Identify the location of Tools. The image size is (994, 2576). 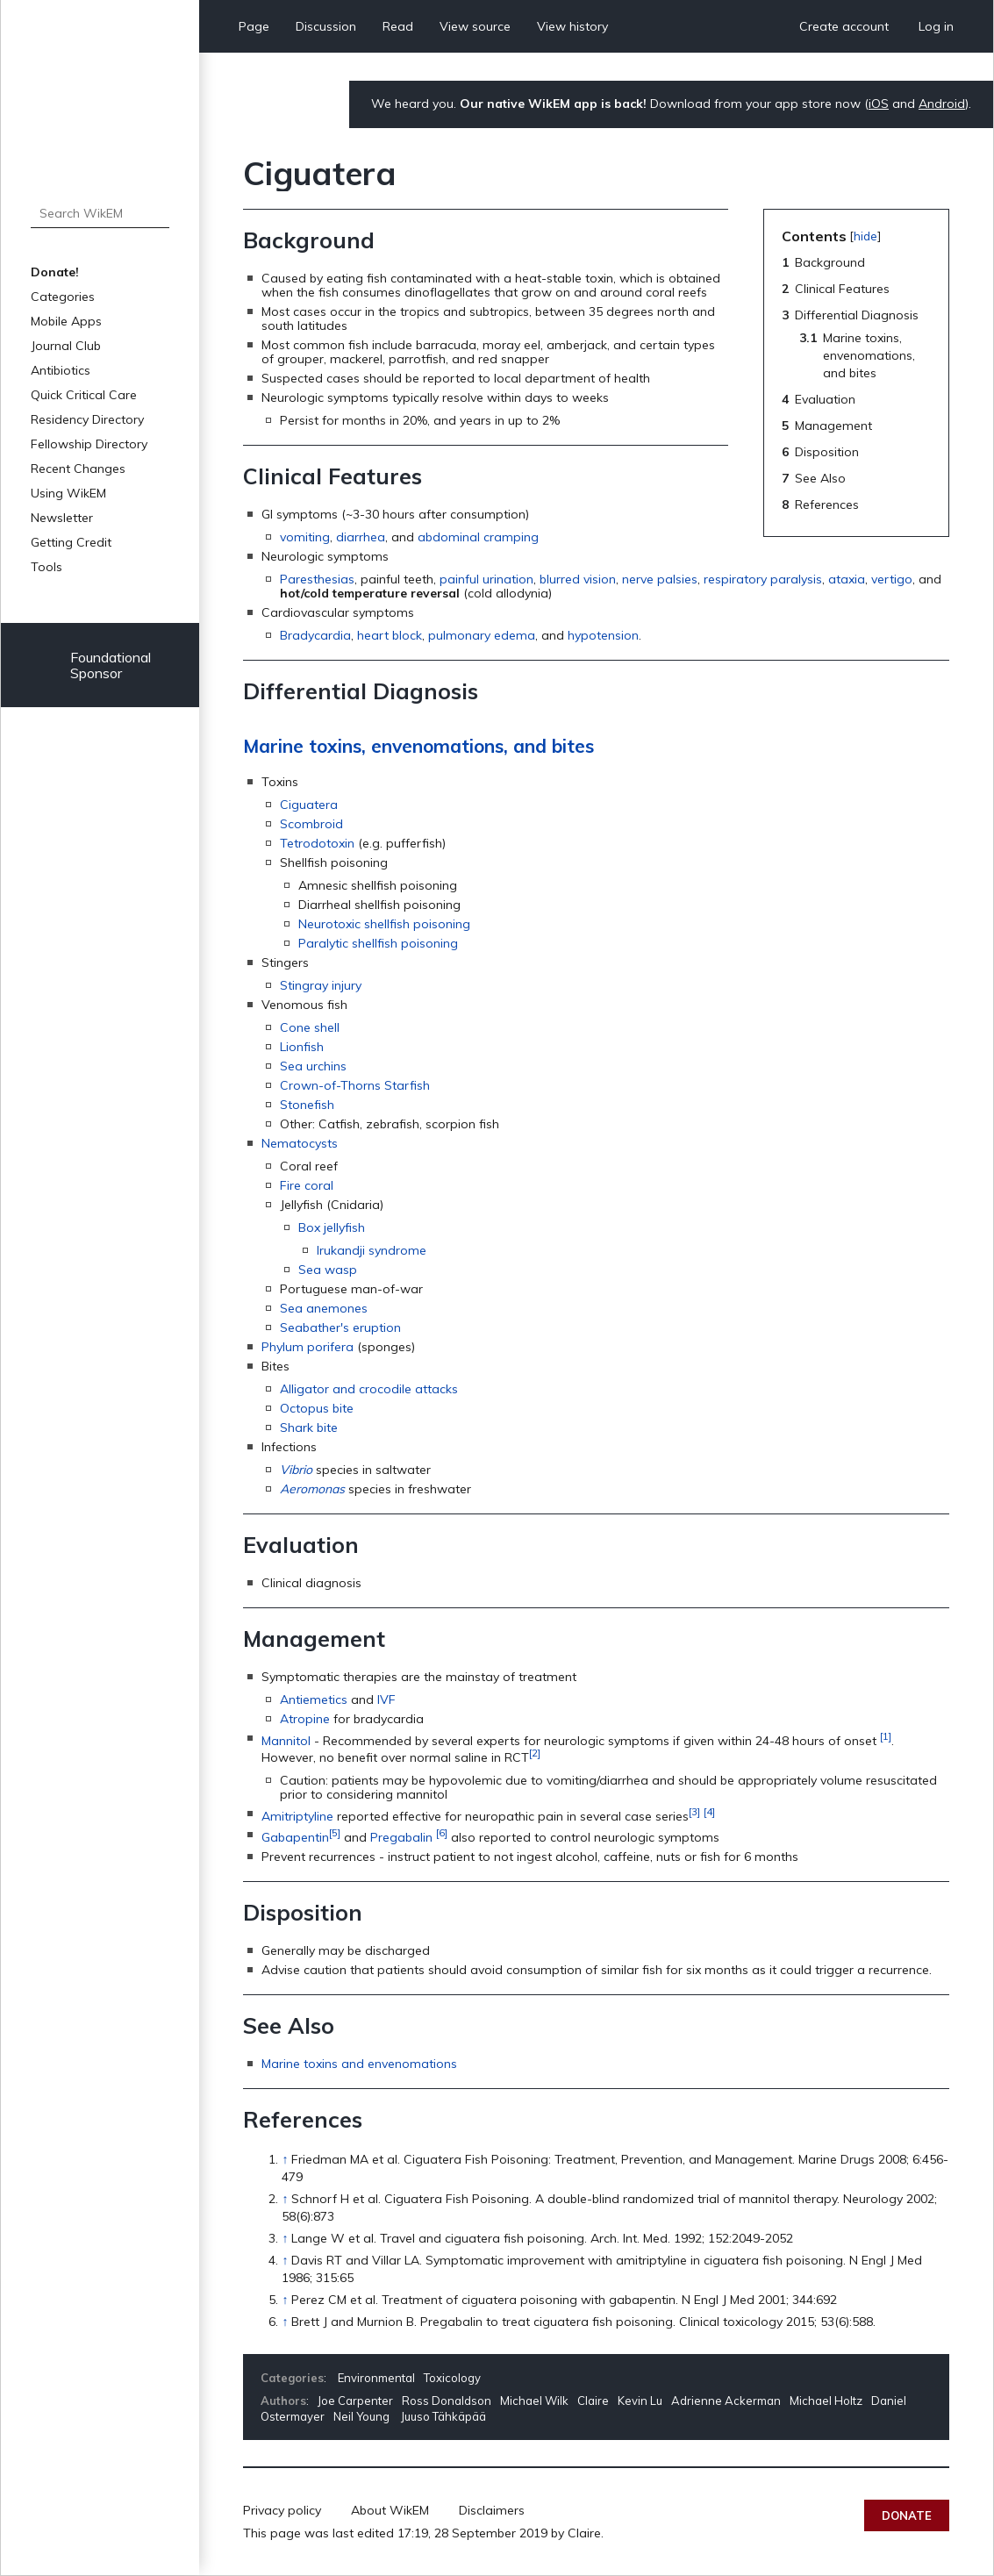
(46, 567).